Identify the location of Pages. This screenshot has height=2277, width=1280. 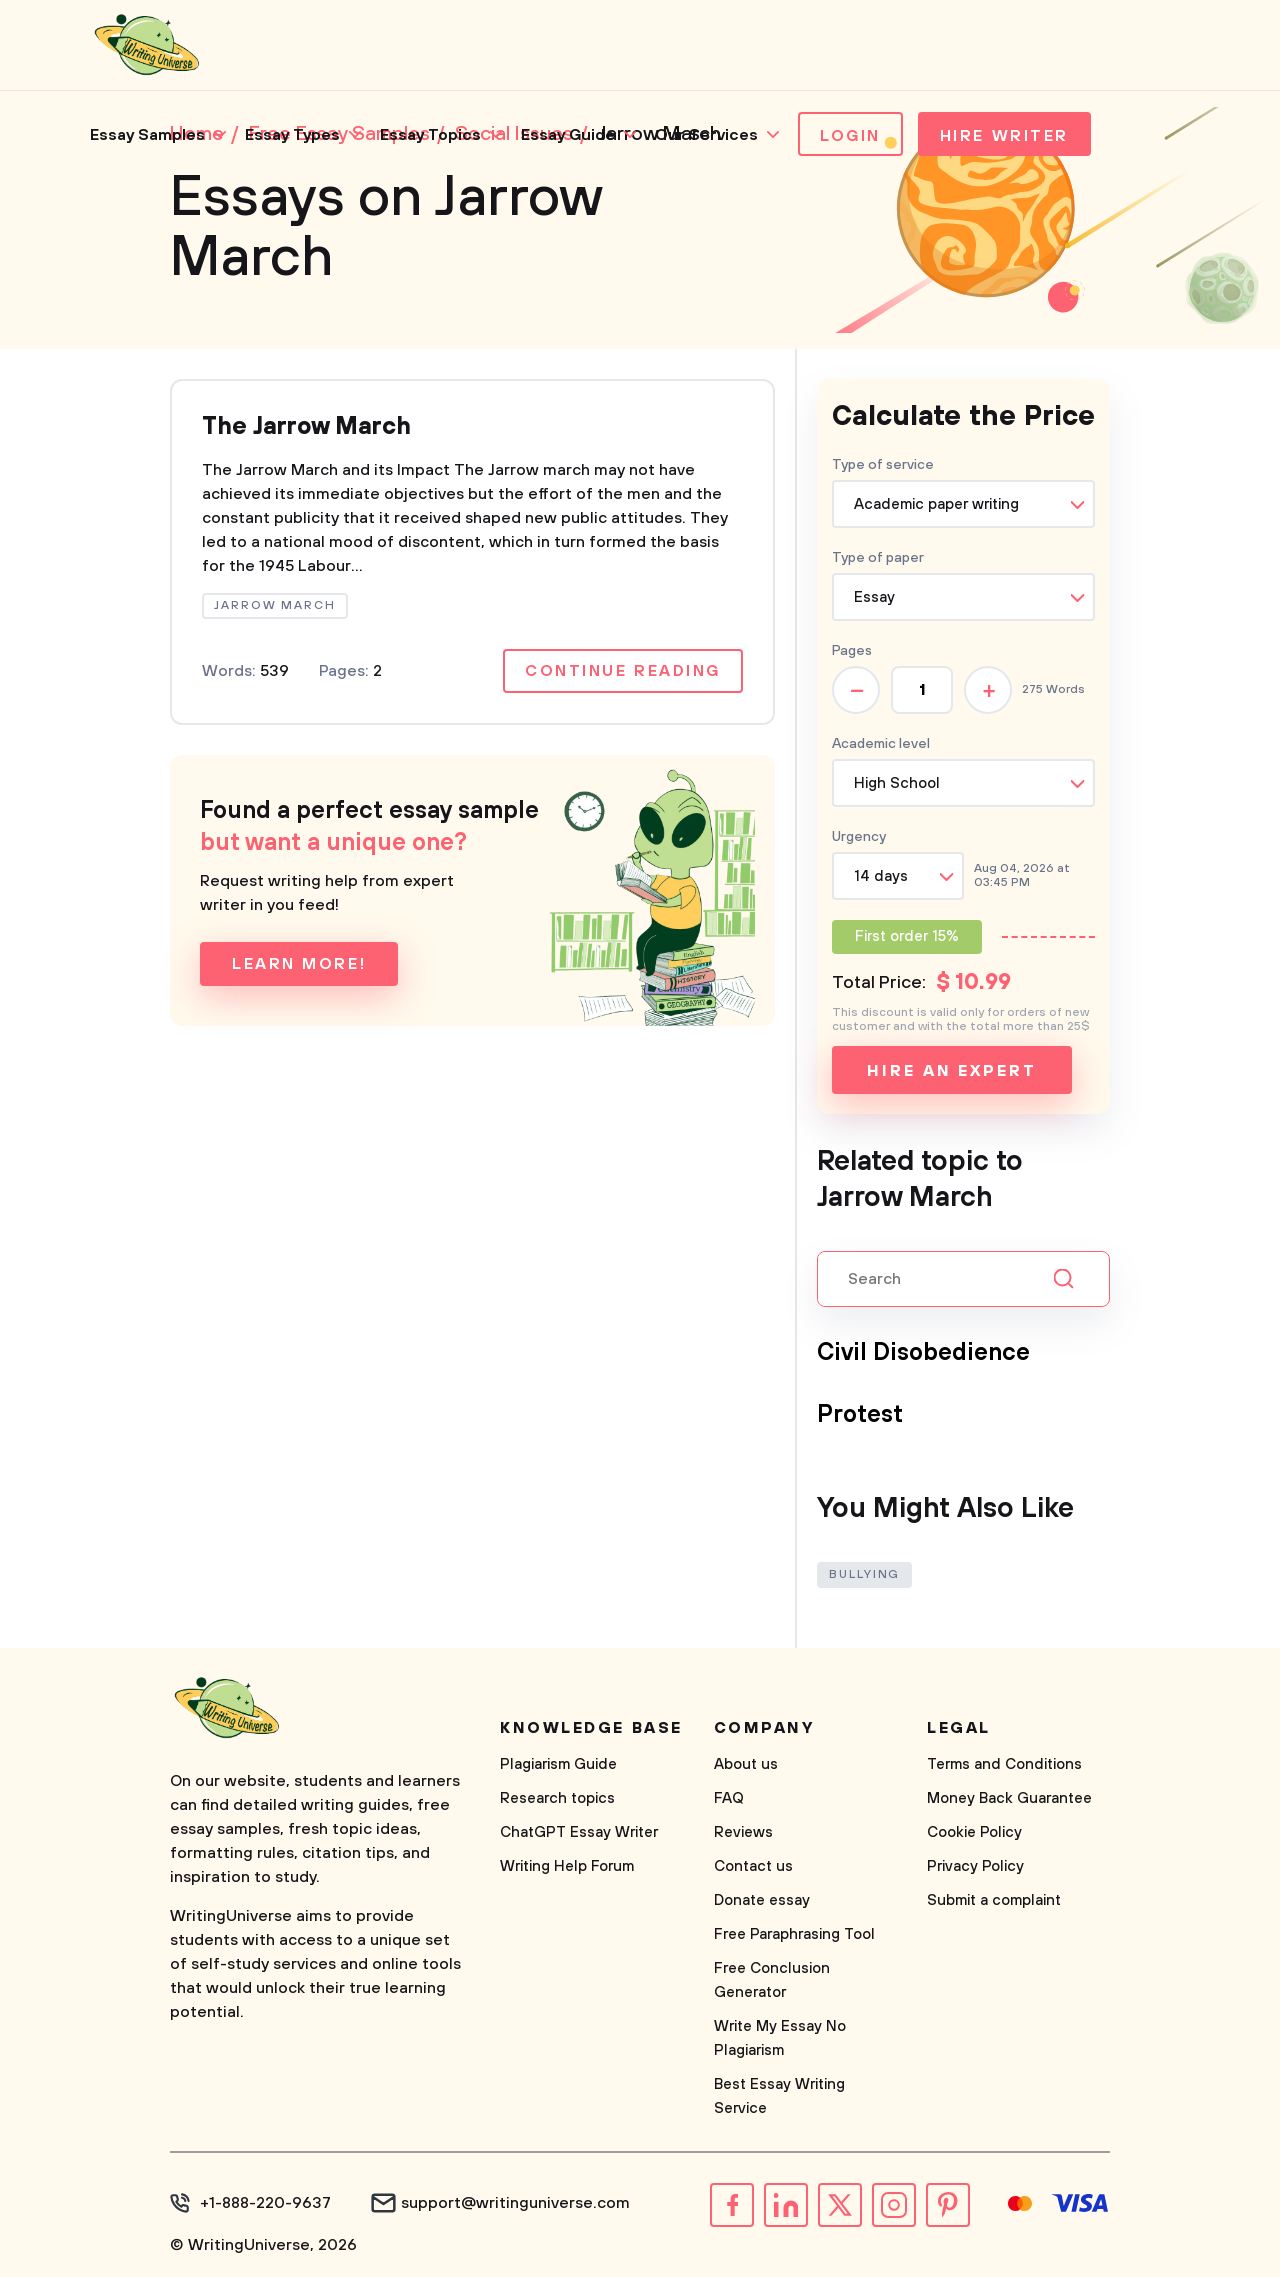
(852, 651).